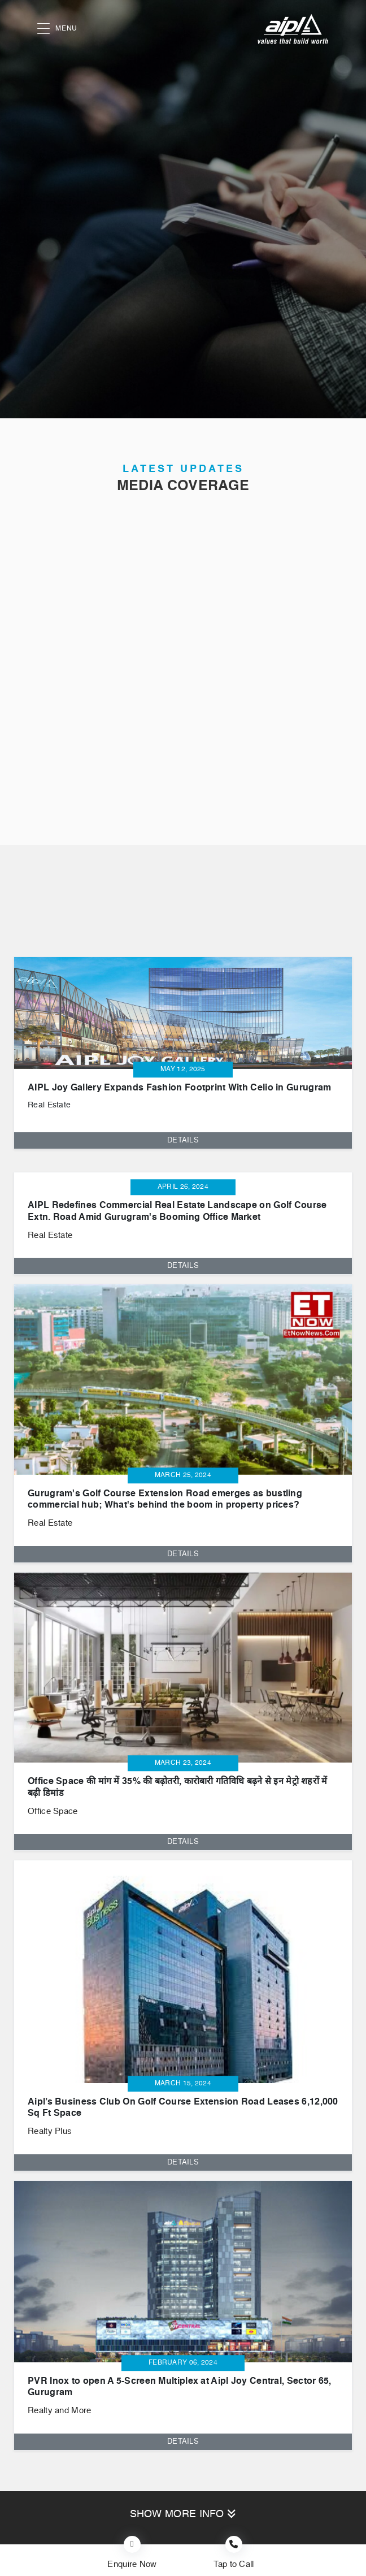 Image resolution: width=366 pixels, height=2576 pixels. What do you see at coordinates (183, 1043) in the screenshot?
I see `[tabpanel]` at bounding box center [183, 1043].